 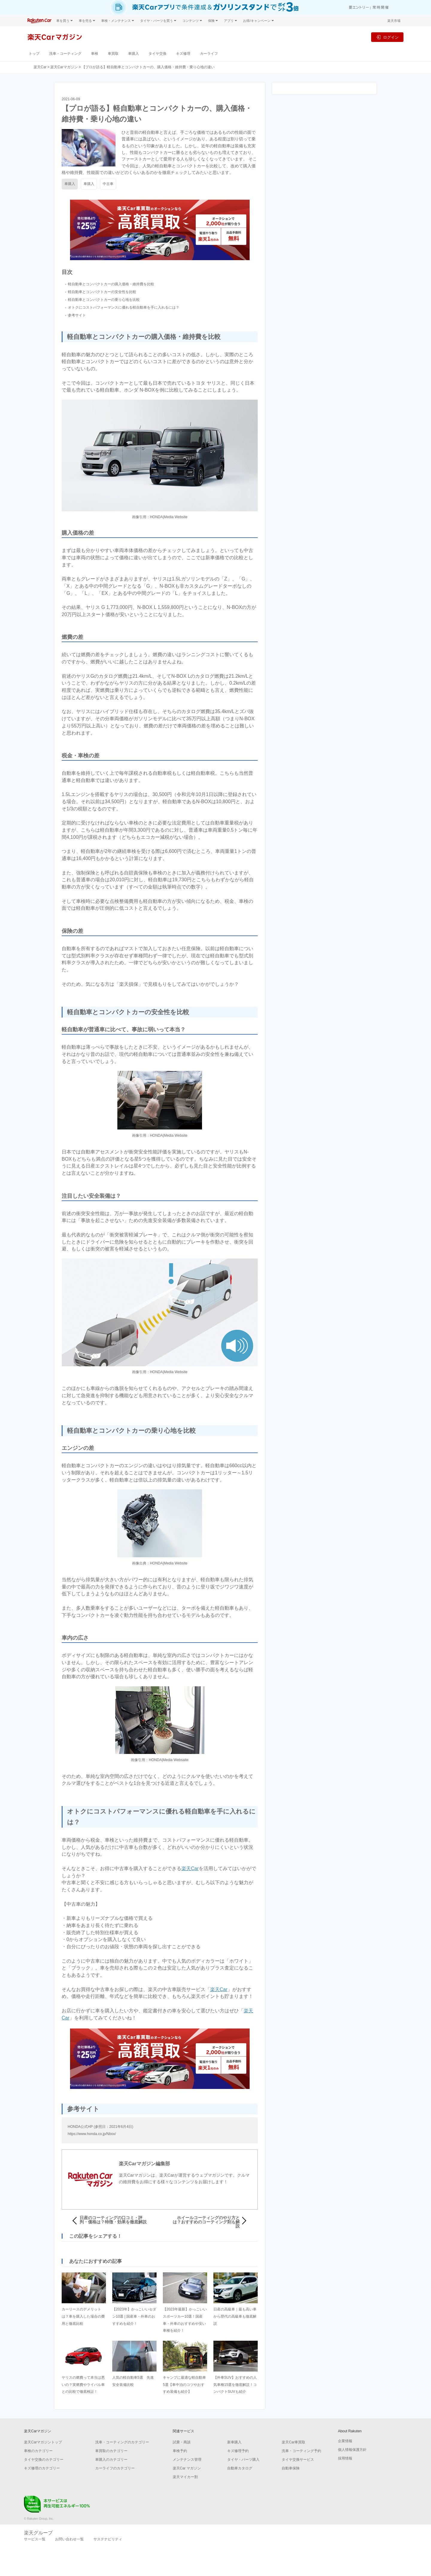 I want to click on 企業情報, so click(x=345, y=2441).